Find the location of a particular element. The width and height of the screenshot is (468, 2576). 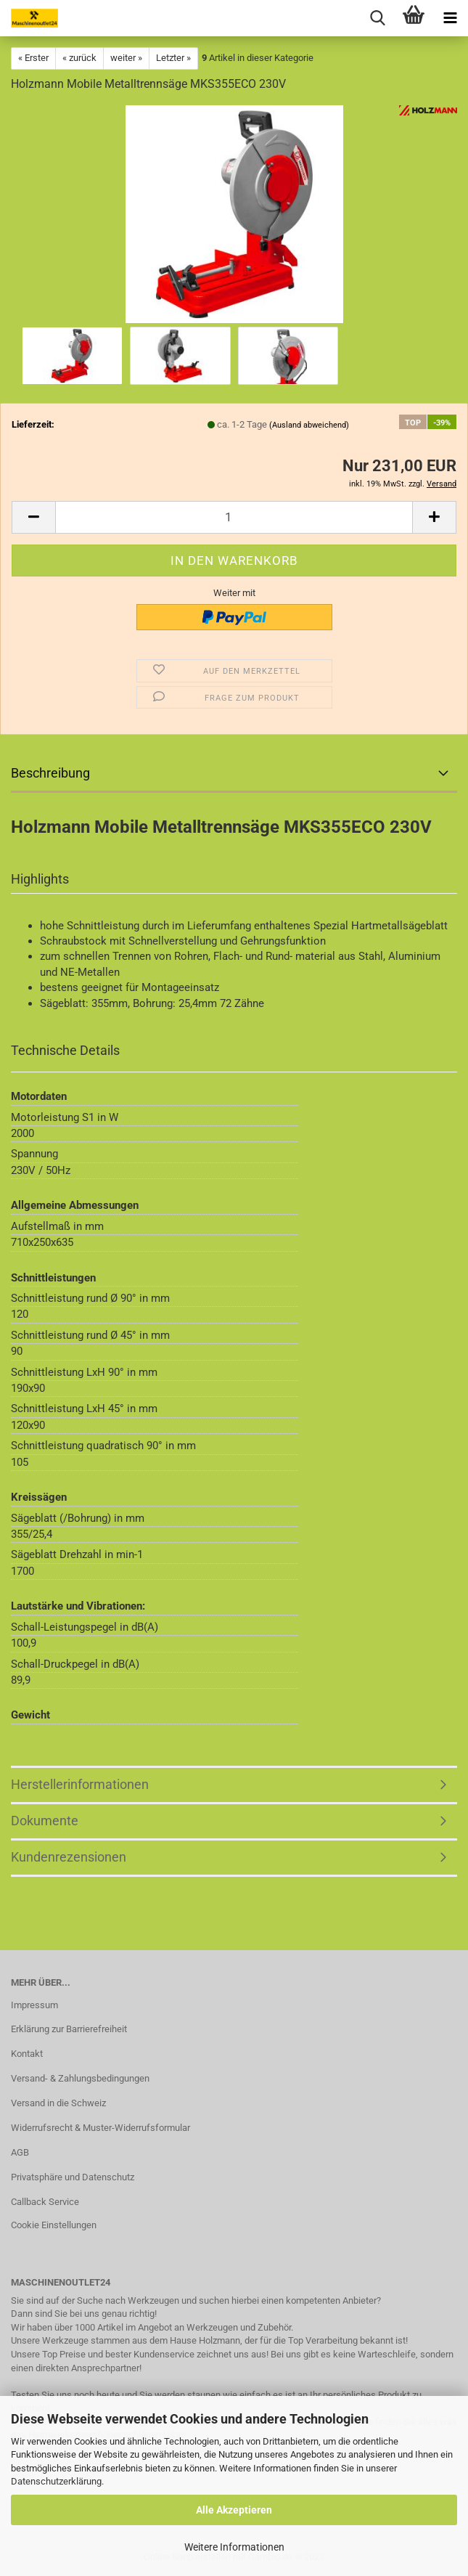

« zurück is located at coordinates (79, 57).